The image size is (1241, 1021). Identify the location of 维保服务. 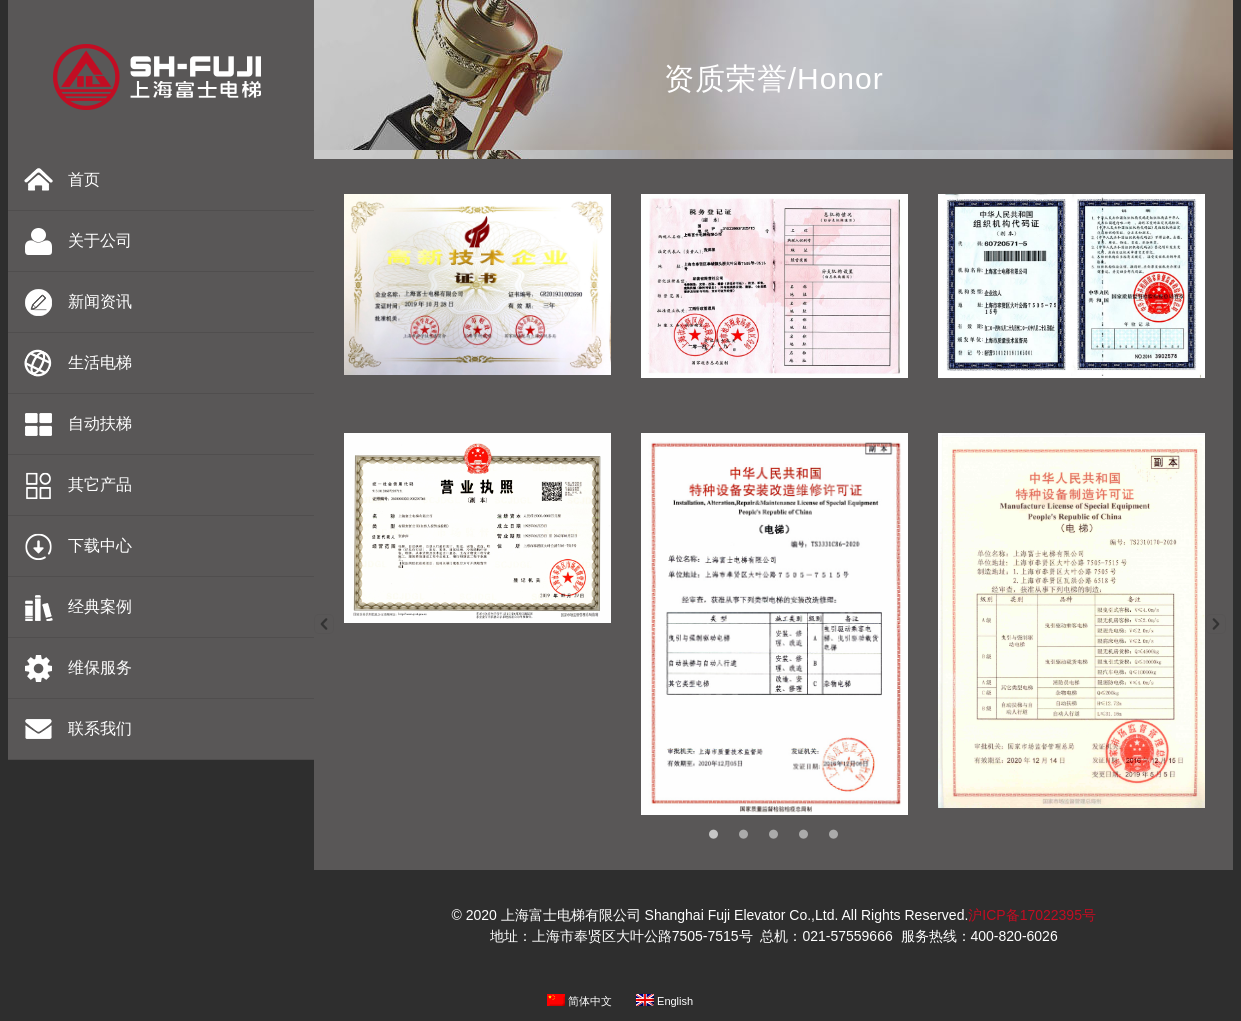
(100, 667).